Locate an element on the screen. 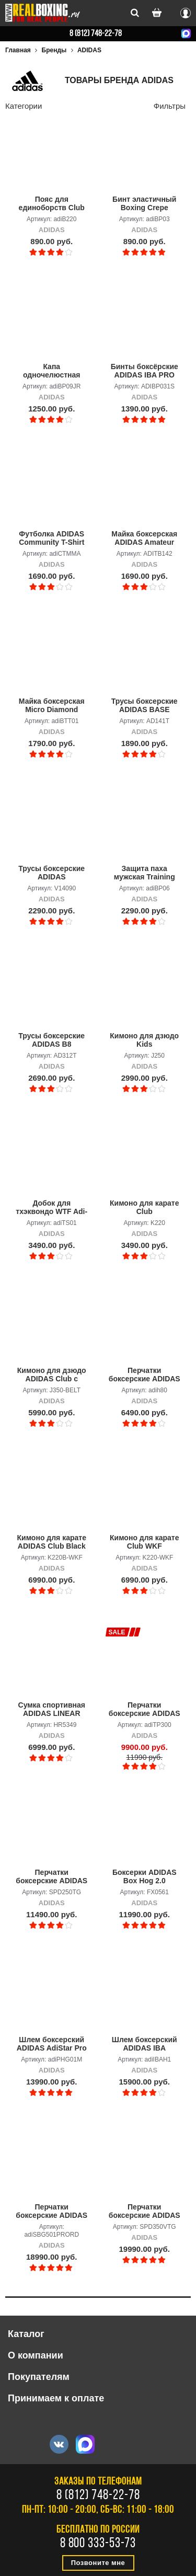 The width and height of the screenshot is (196, 2576). Бинты боксёрские ADIDAS IBA PRO HAND WRAP is located at coordinates (144, 371).